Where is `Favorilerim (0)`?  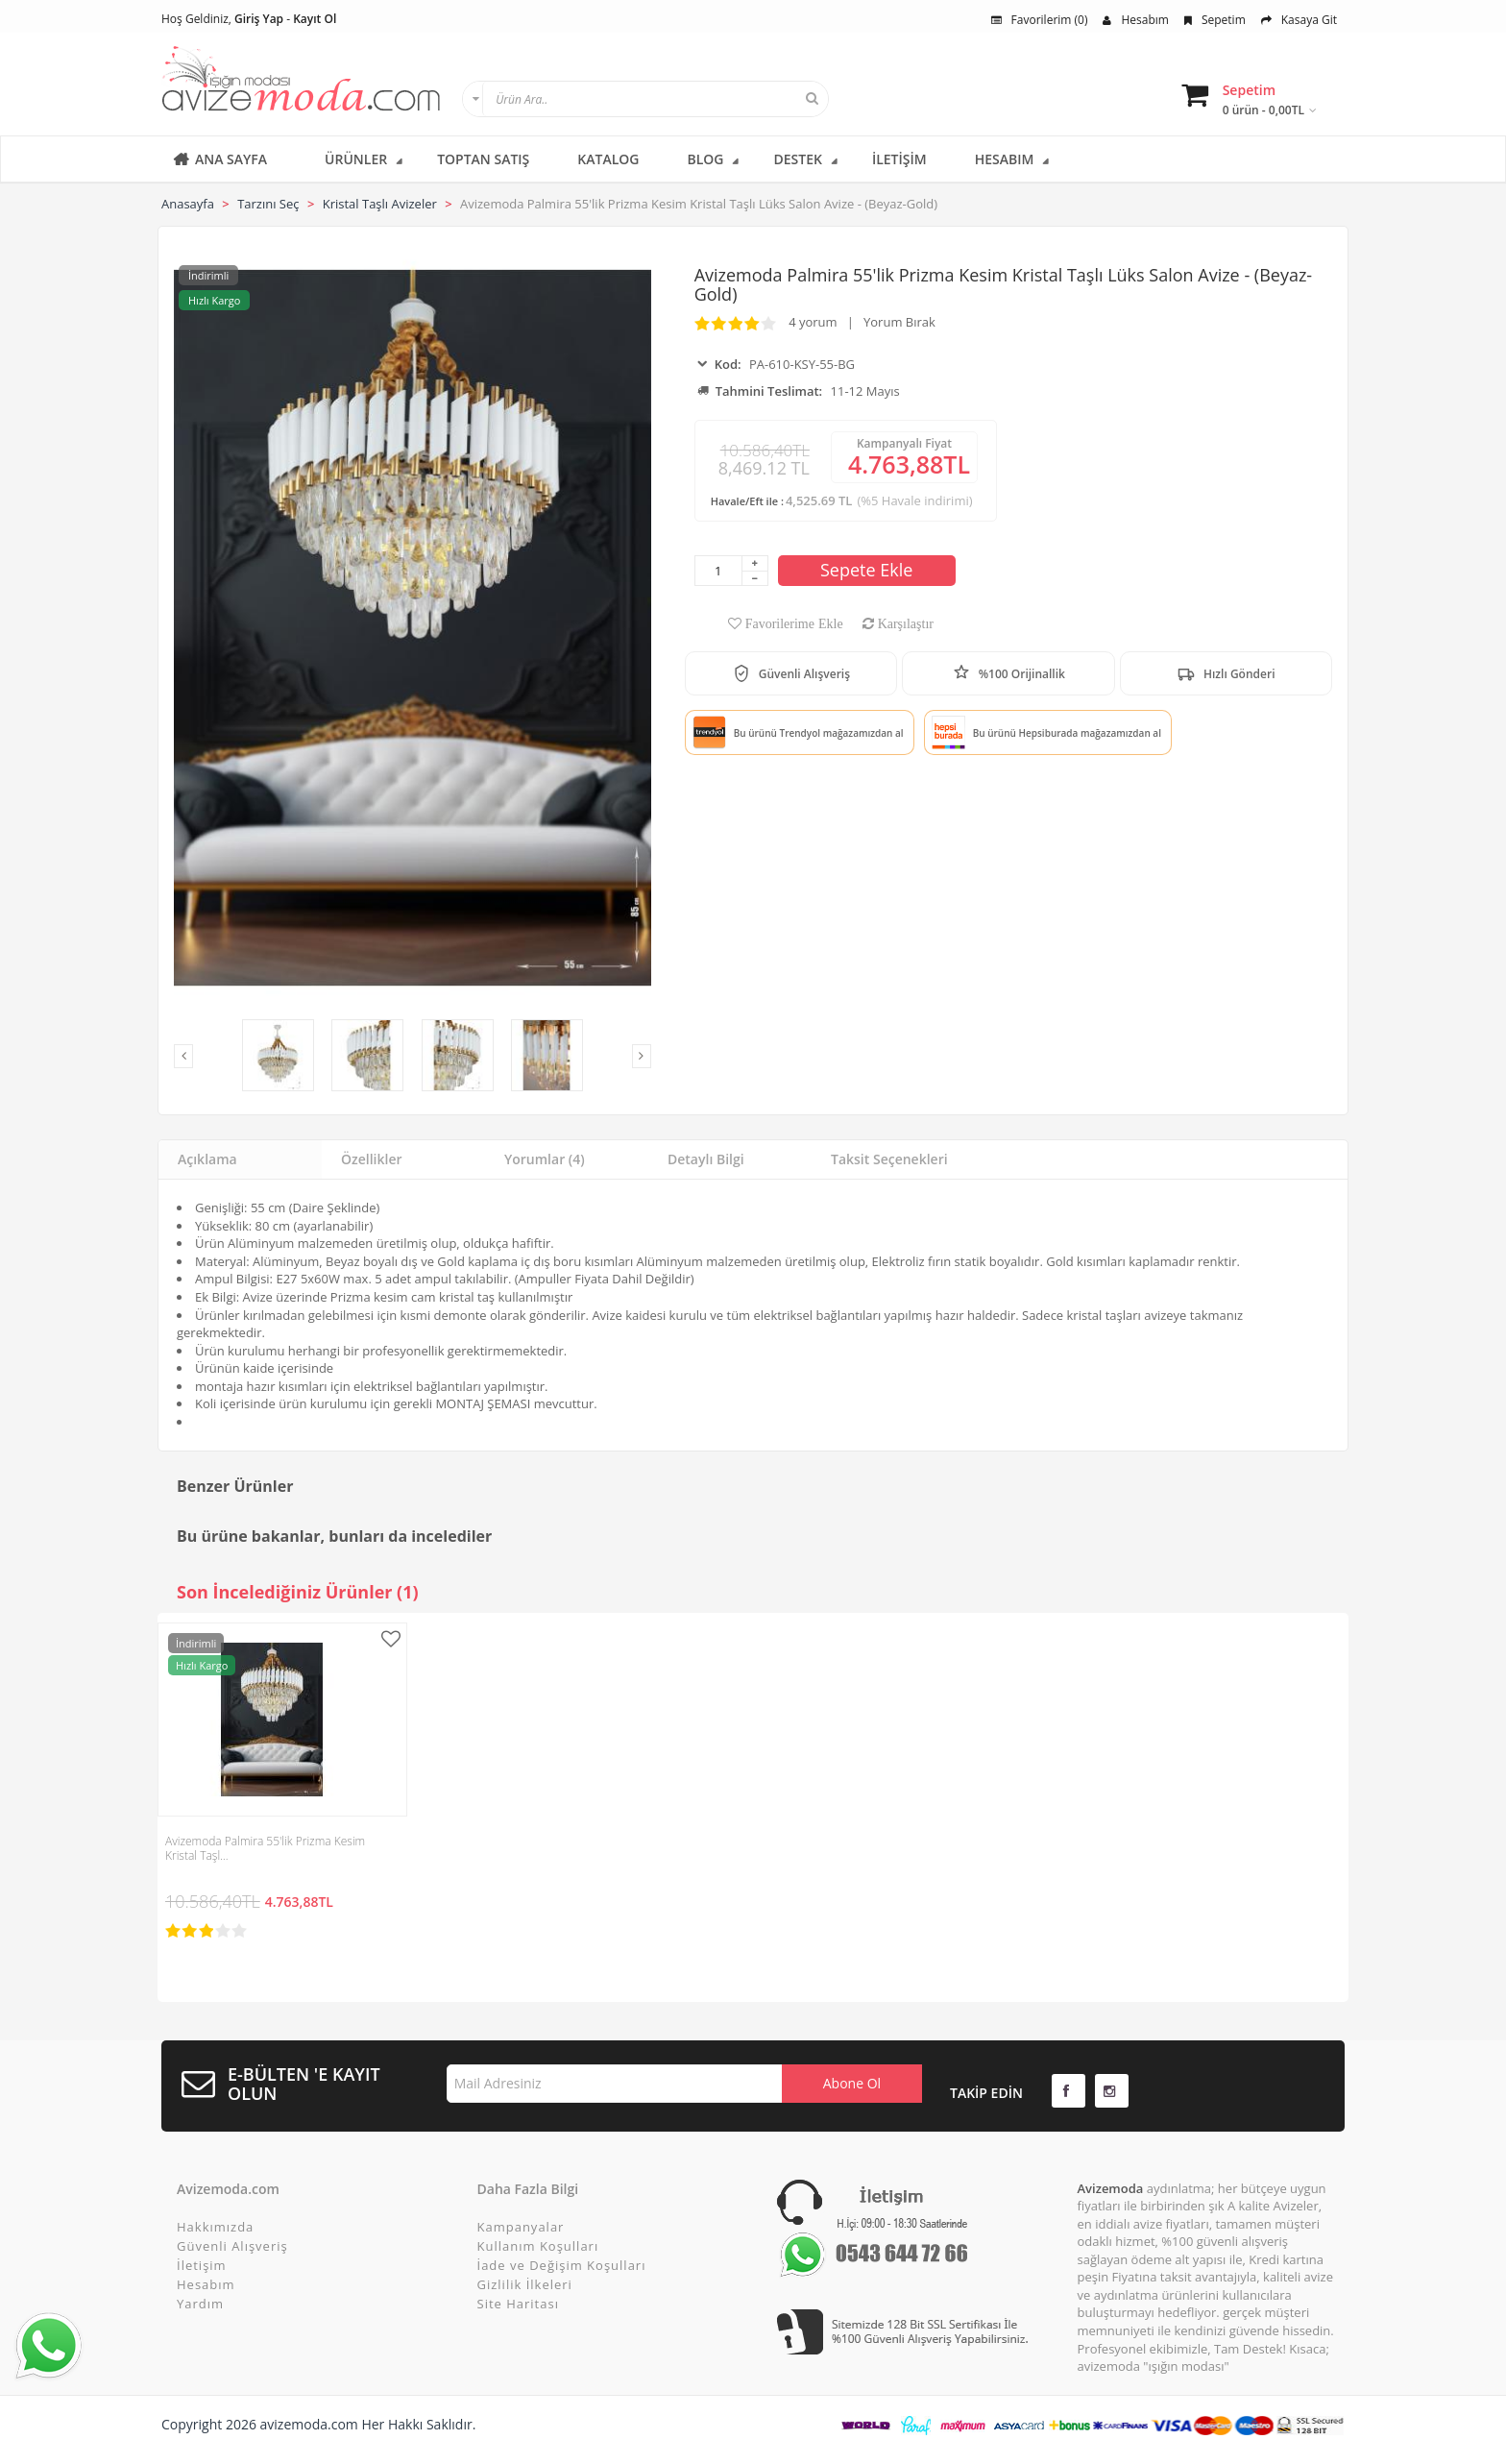 Favorilerim (0) is located at coordinates (1039, 20).